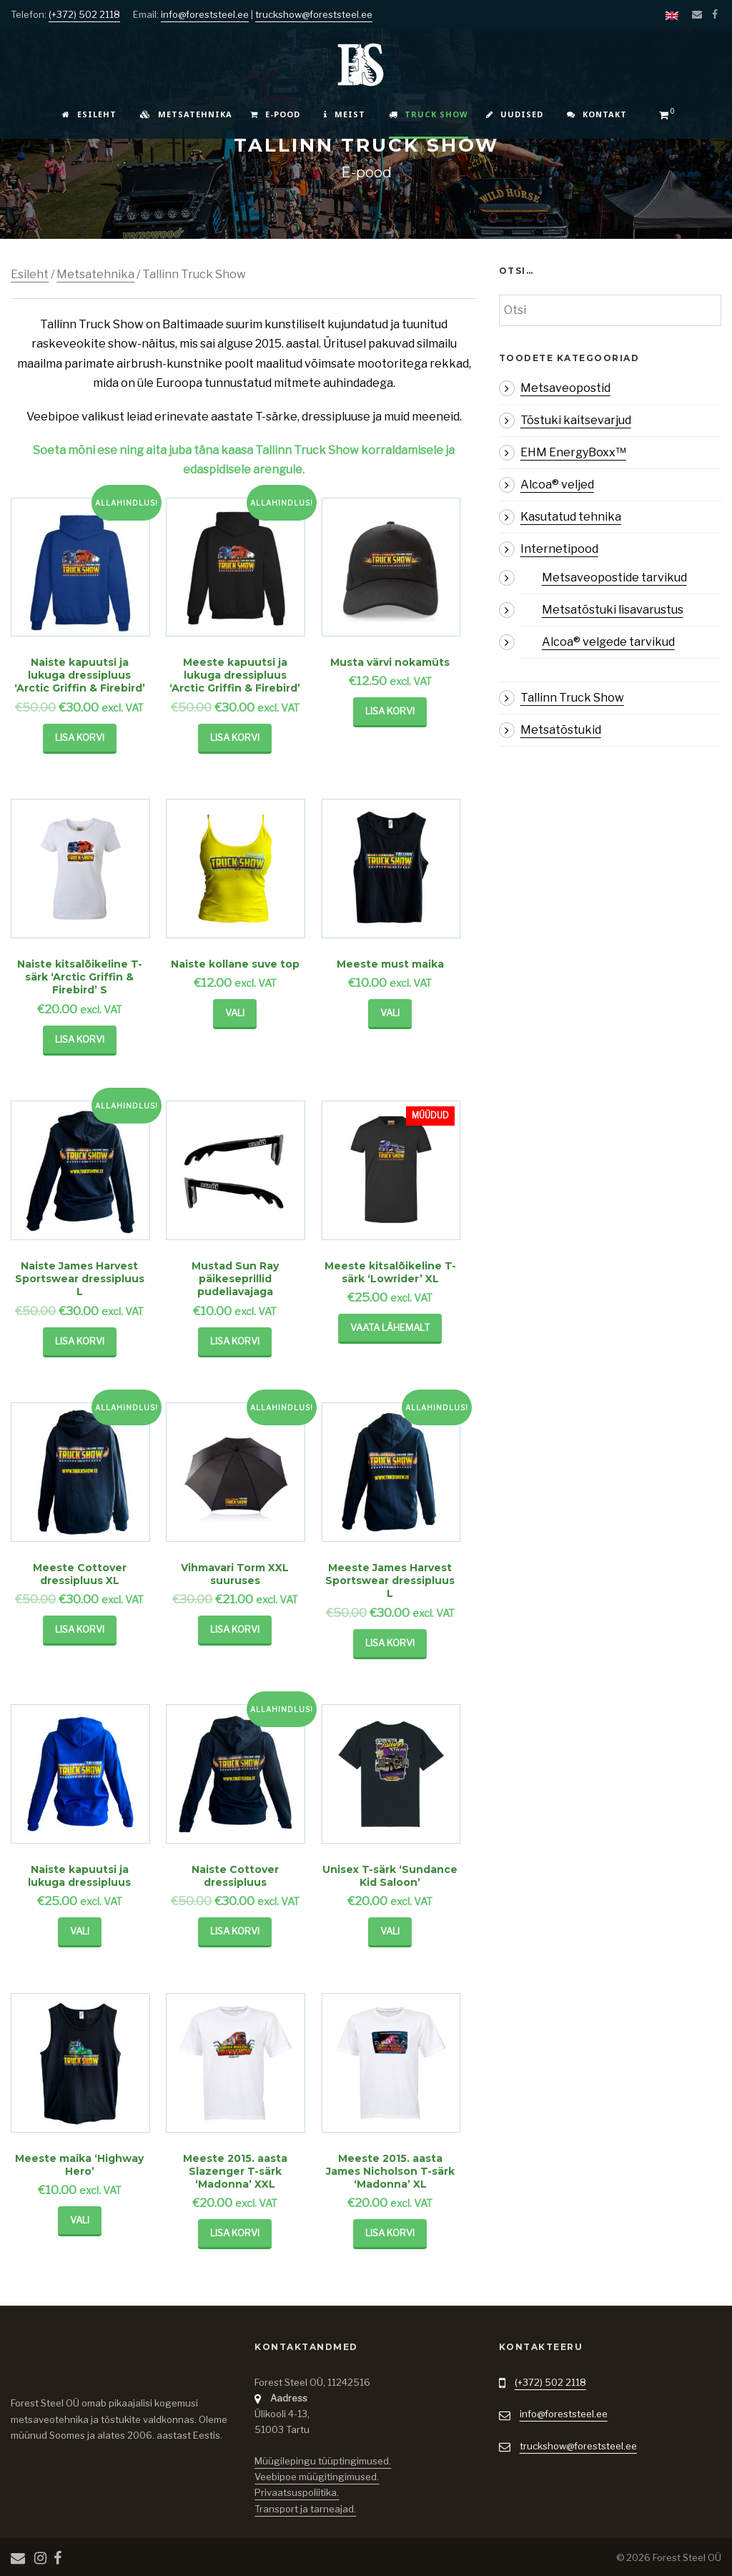 The height and width of the screenshot is (2576, 732). I want to click on E-pood, so click(275, 114).